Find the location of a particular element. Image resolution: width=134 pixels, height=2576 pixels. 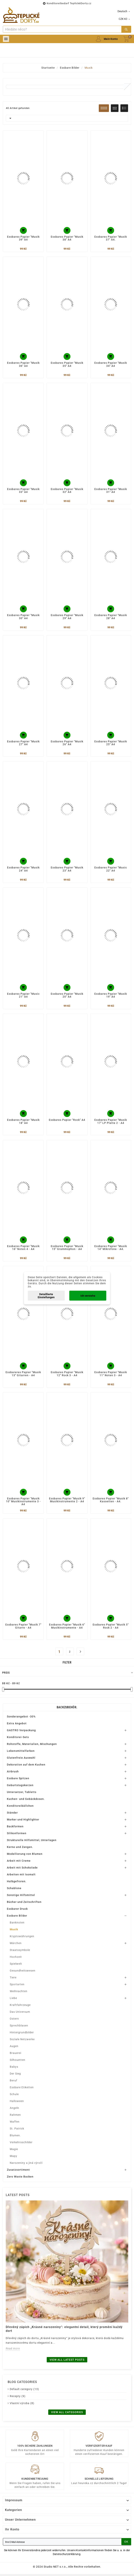

Verkehrsschilder is located at coordinates (21, 2144).